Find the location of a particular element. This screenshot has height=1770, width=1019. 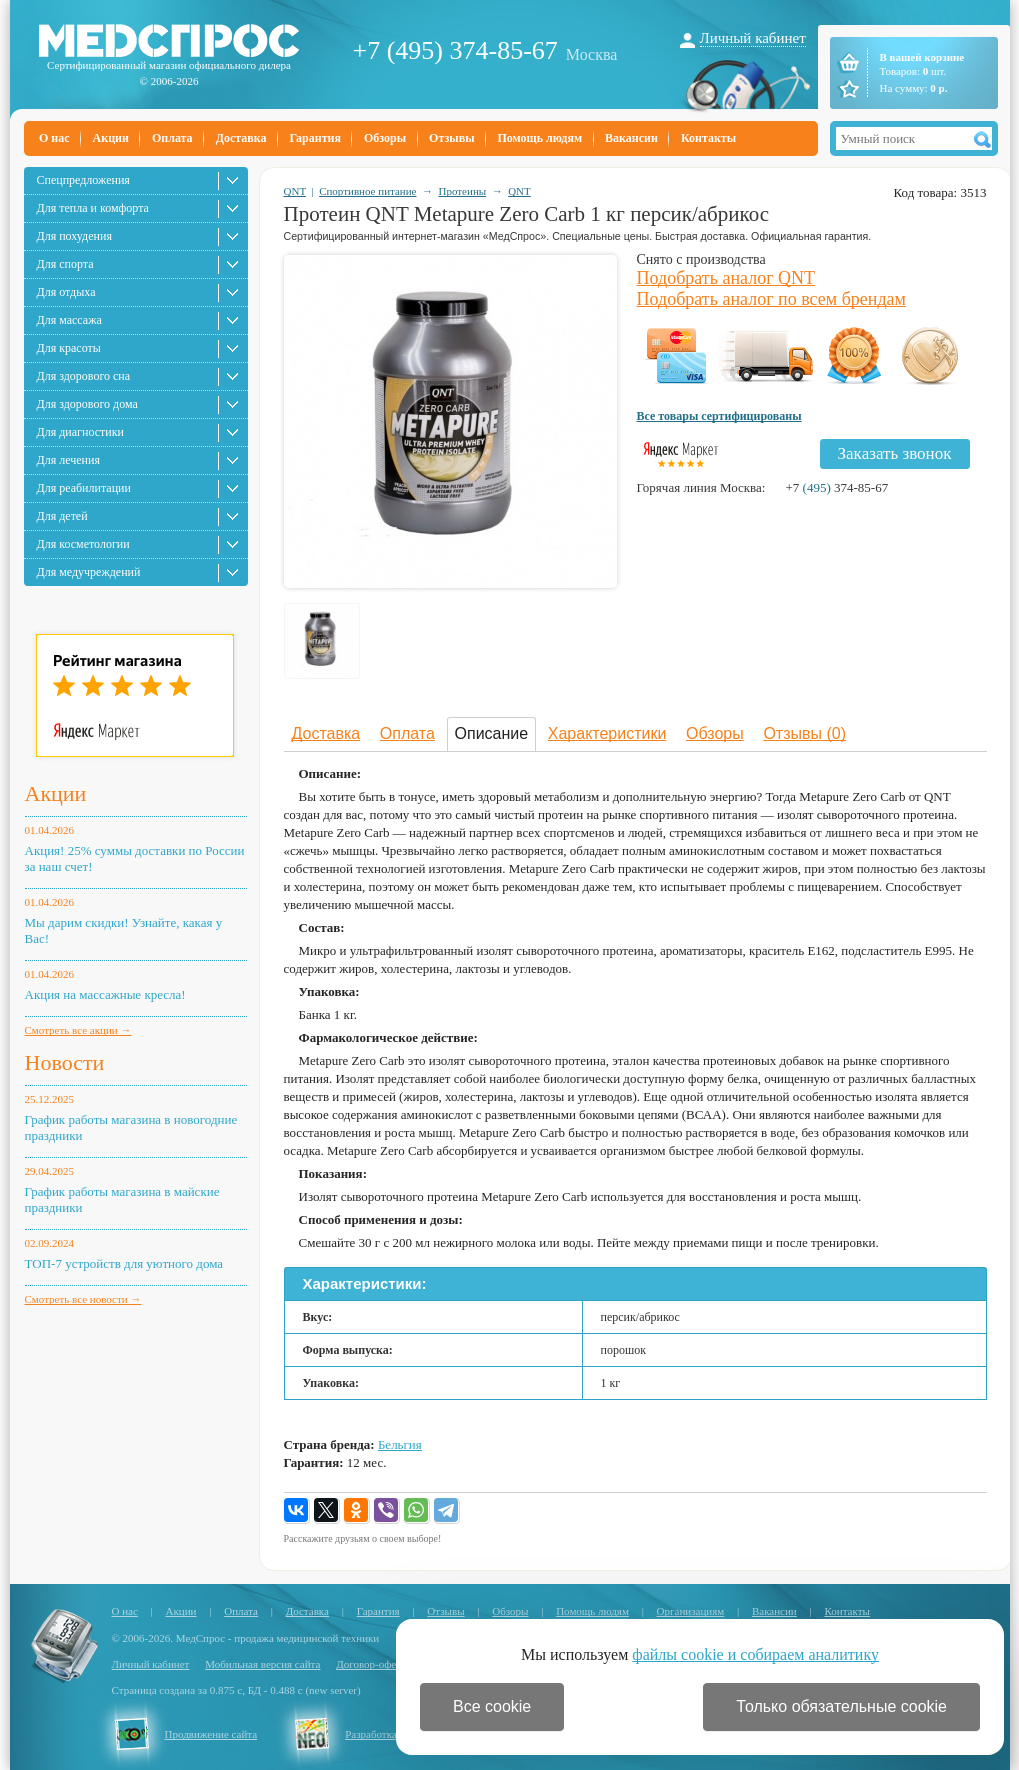

Акция на массажные кресла! is located at coordinates (105, 994).